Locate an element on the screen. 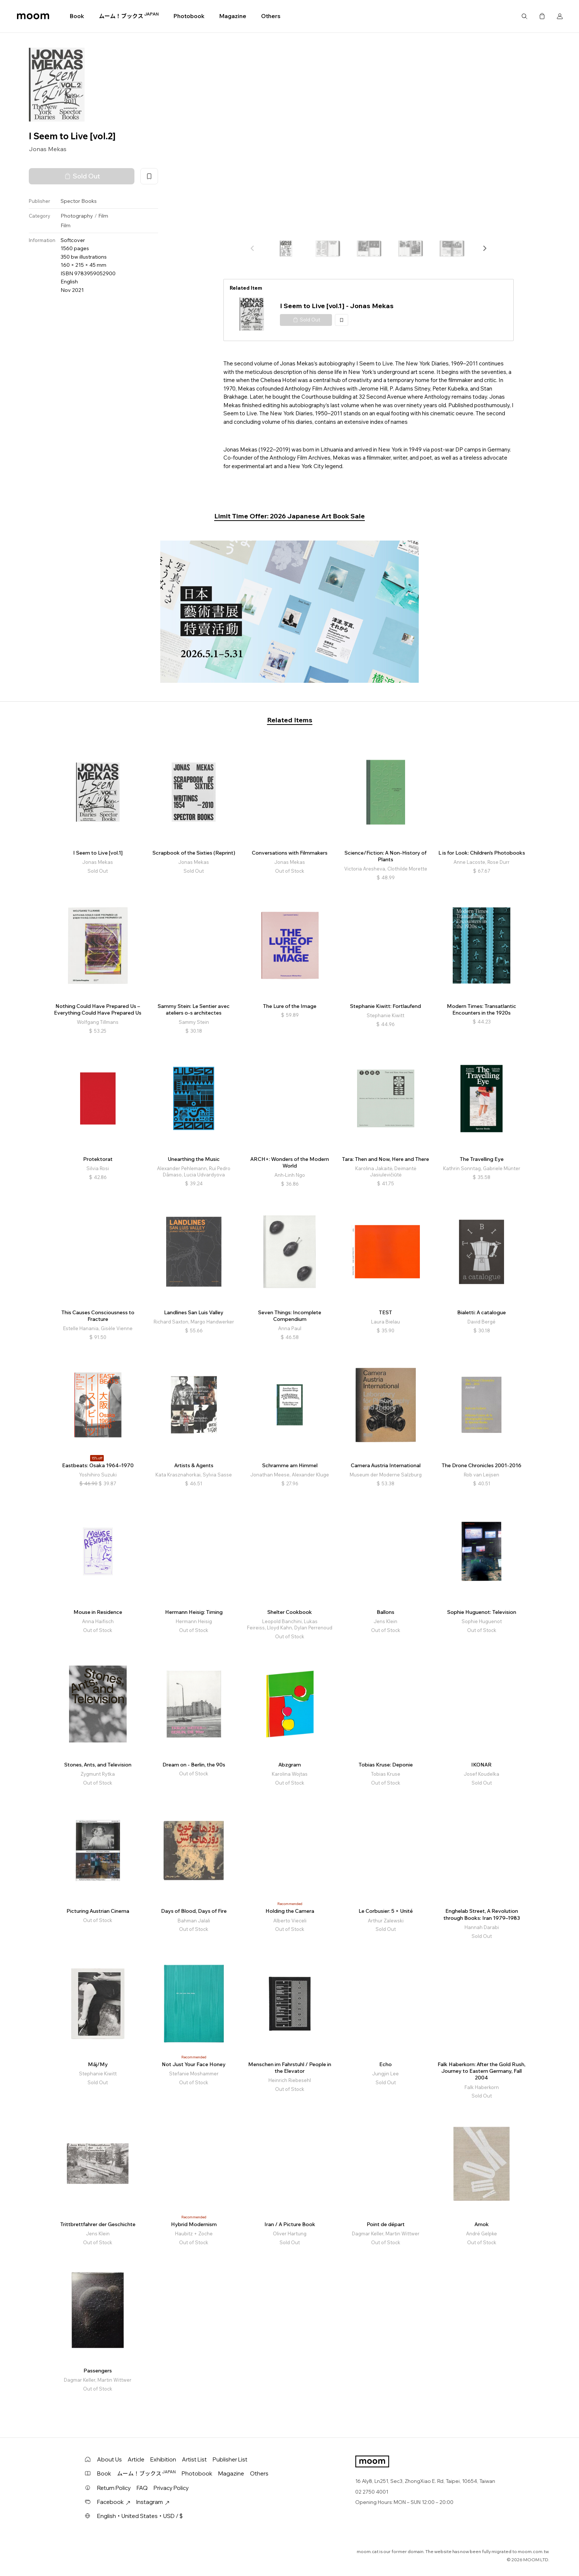  Spector Books is located at coordinates (79, 201).